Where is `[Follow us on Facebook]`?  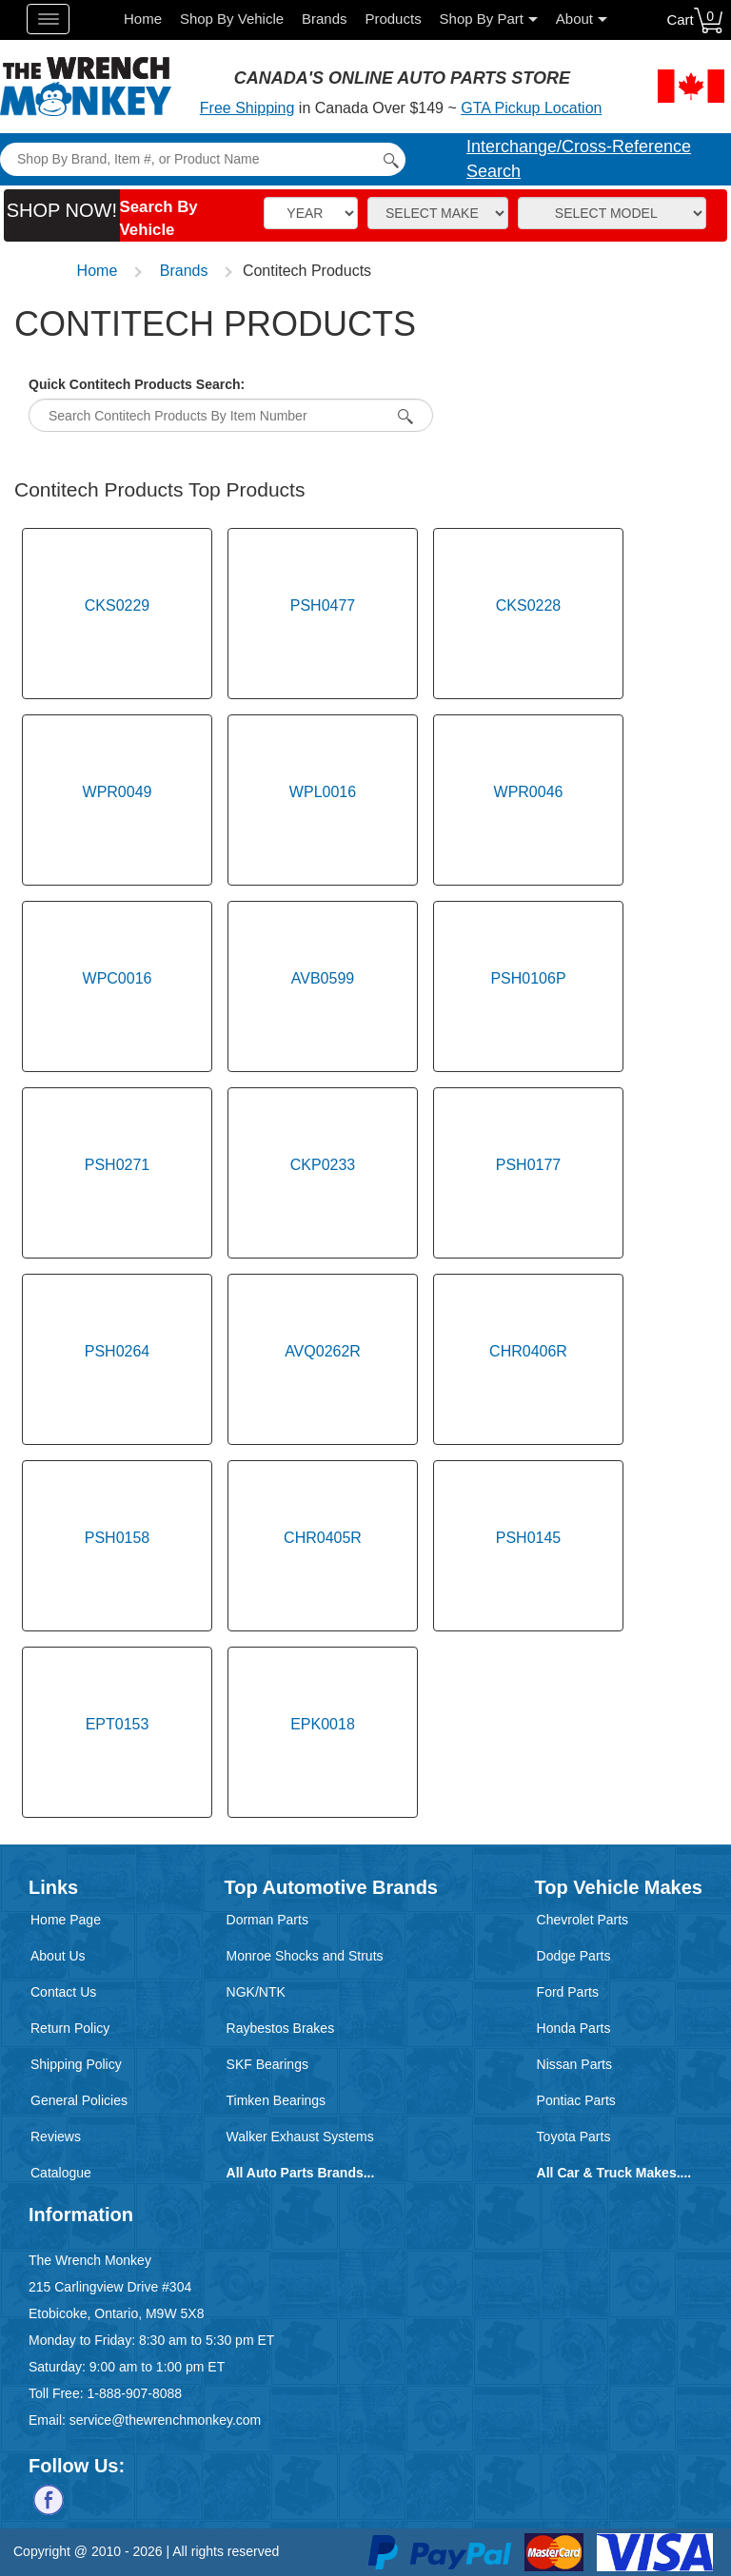
[Follow us on Facebook] is located at coordinates (49, 2499).